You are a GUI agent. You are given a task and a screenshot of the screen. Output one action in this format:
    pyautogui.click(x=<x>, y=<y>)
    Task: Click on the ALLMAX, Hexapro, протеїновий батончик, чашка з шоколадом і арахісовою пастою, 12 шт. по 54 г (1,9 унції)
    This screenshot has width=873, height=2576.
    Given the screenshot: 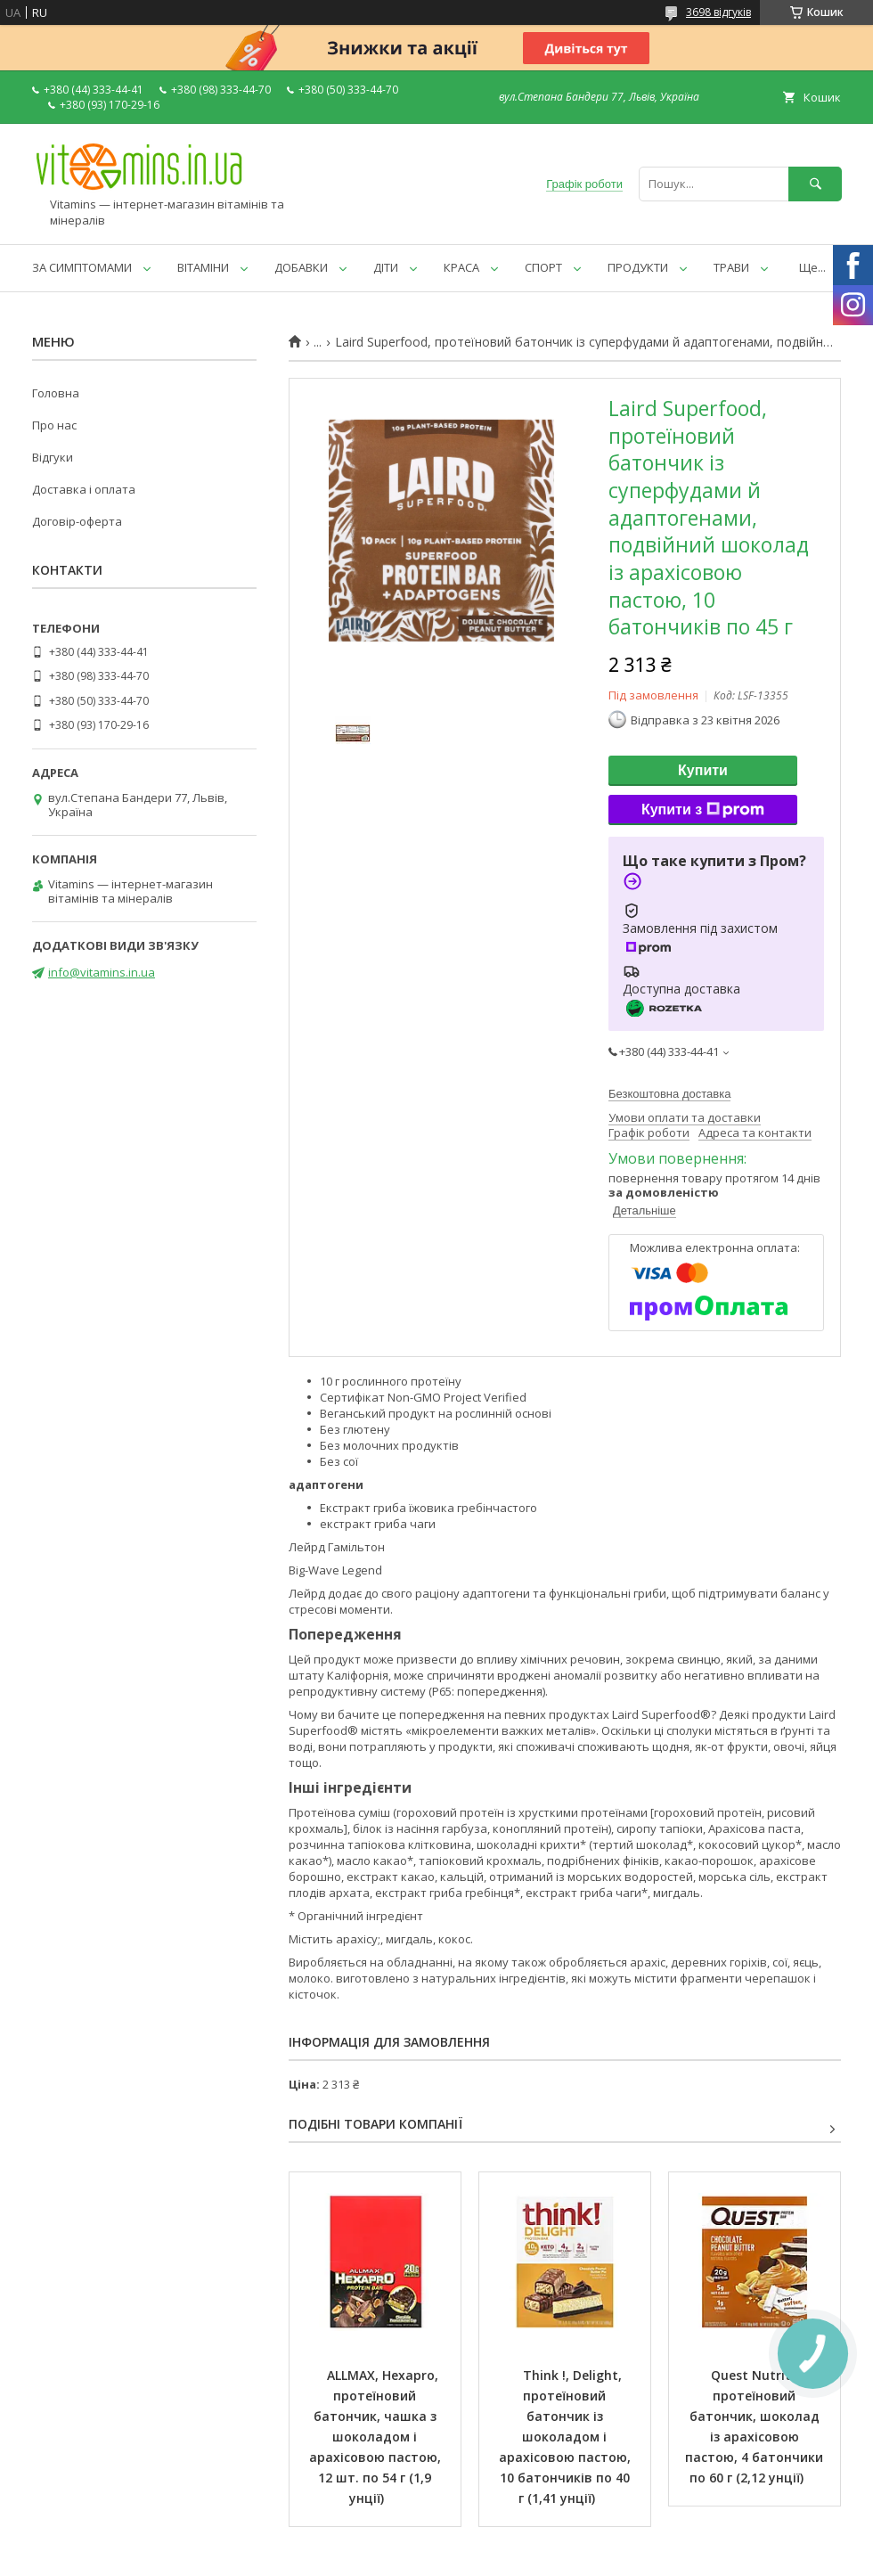 What is the action you would take?
    pyautogui.click(x=377, y=2436)
    